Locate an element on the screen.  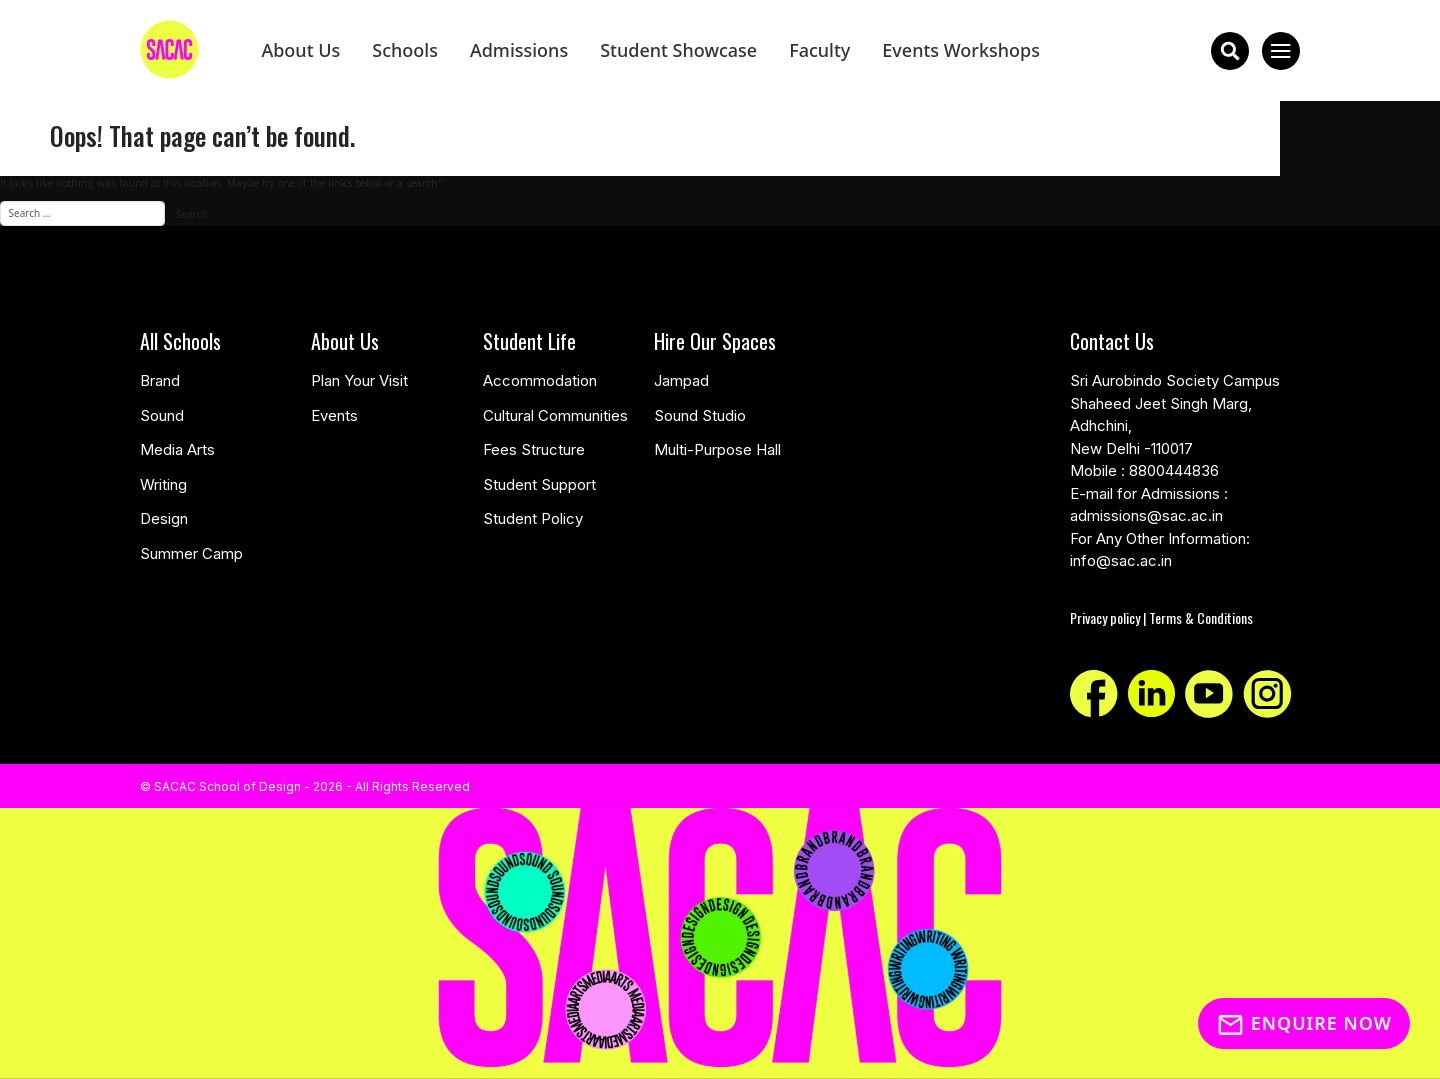
Writing is located at coordinates (163, 484).